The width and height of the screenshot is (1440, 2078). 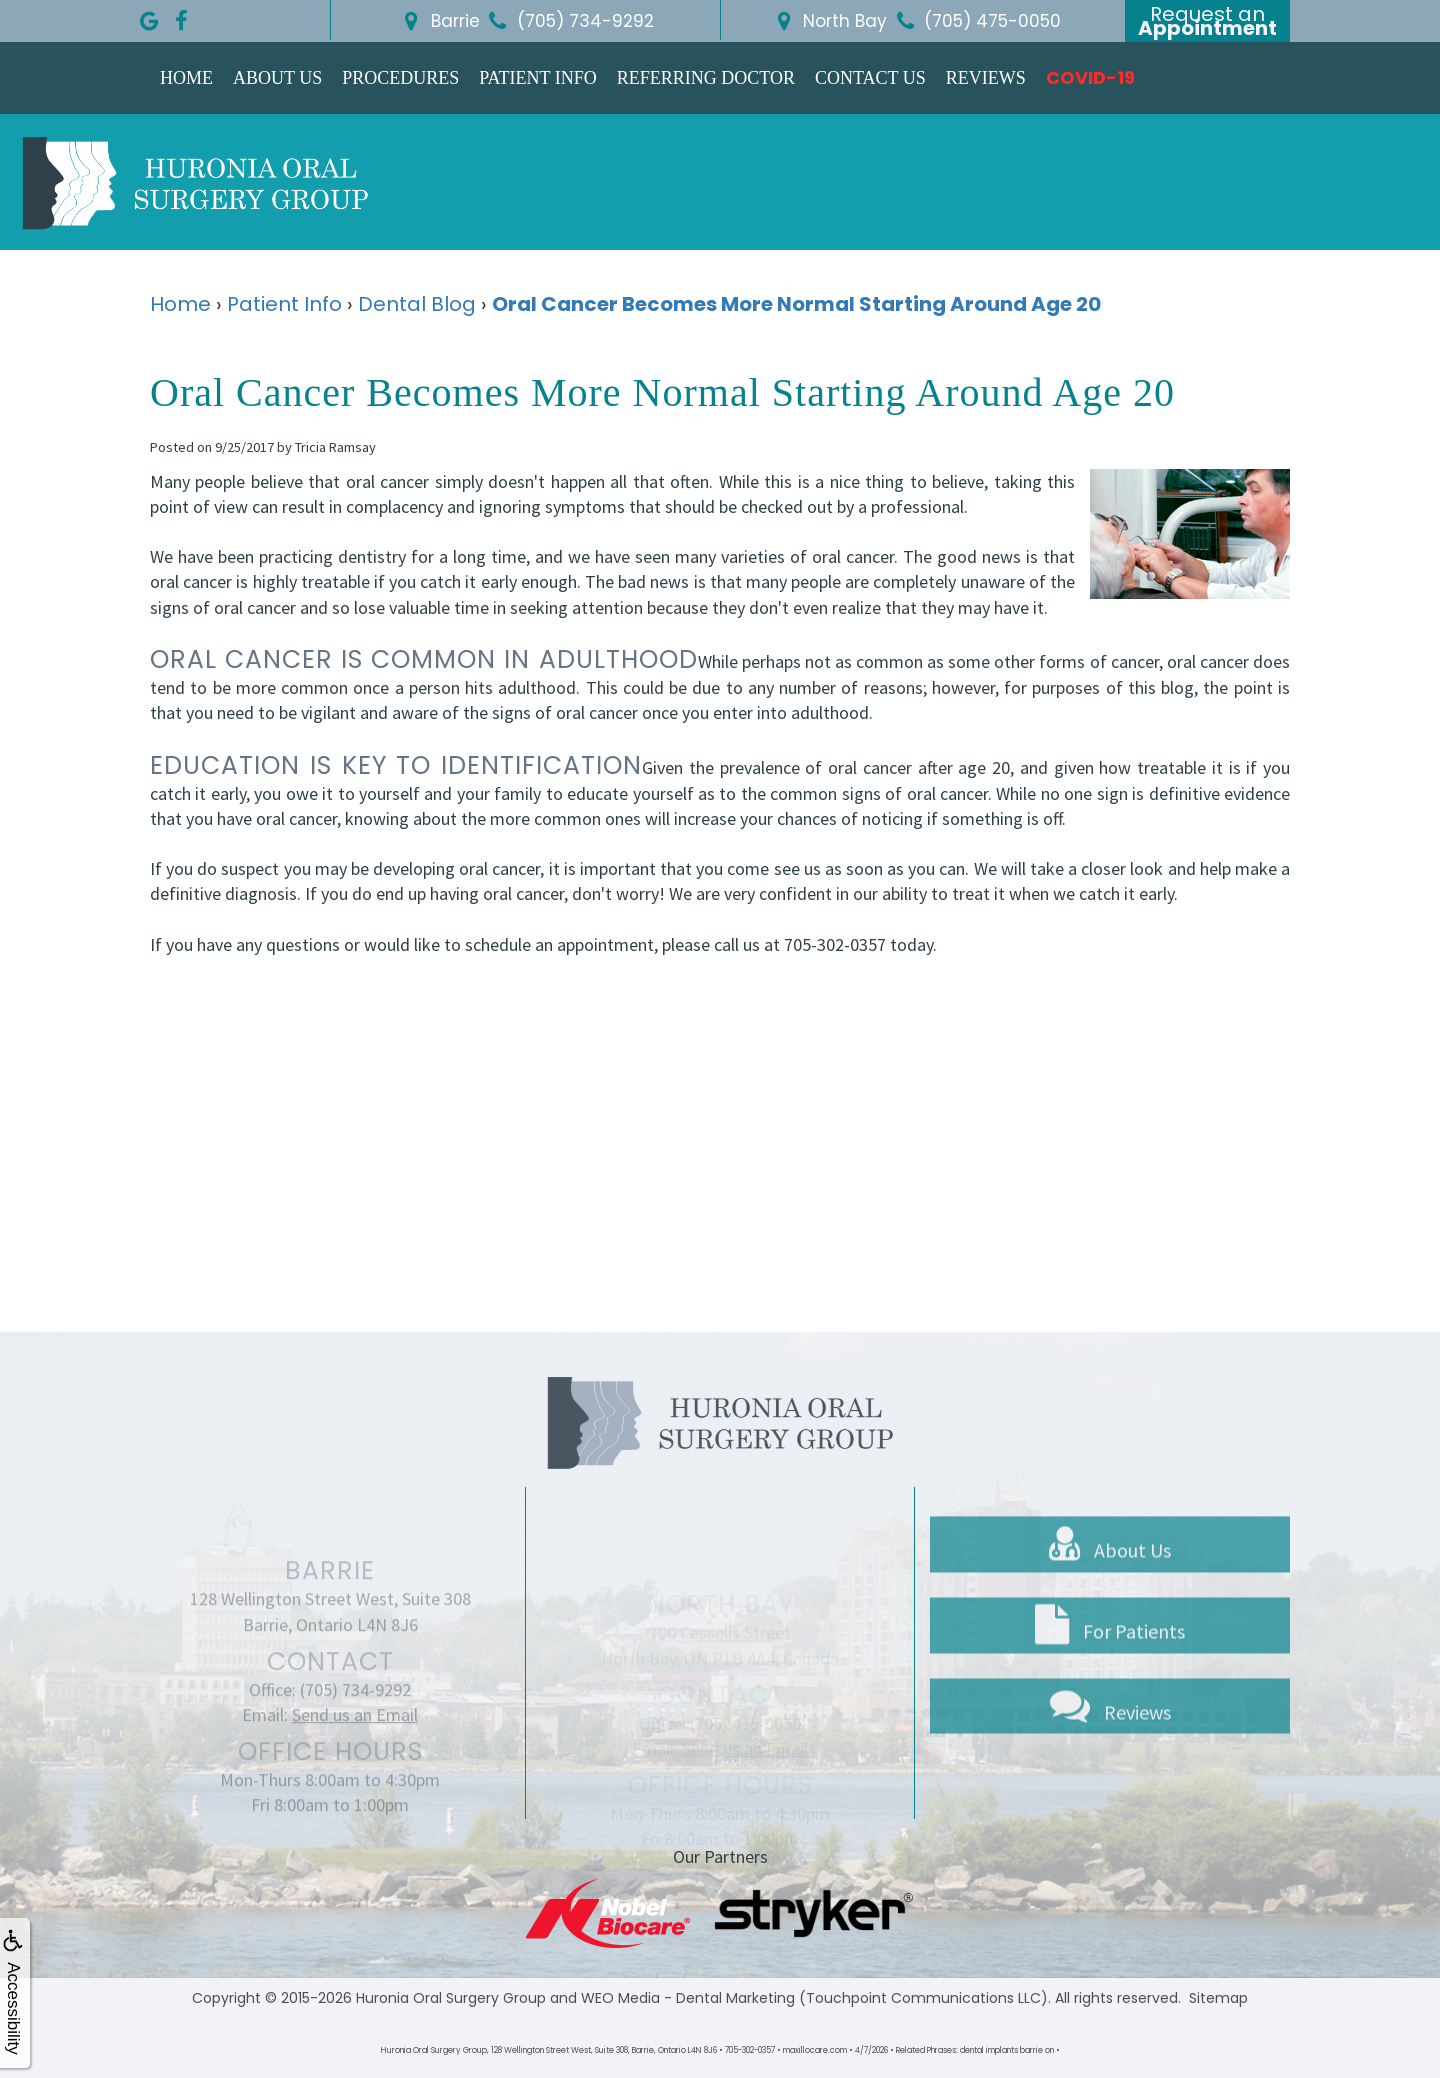 What do you see at coordinates (451, 1998) in the screenshot?
I see `Huronia Oral Surgery Group` at bounding box center [451, 1998].